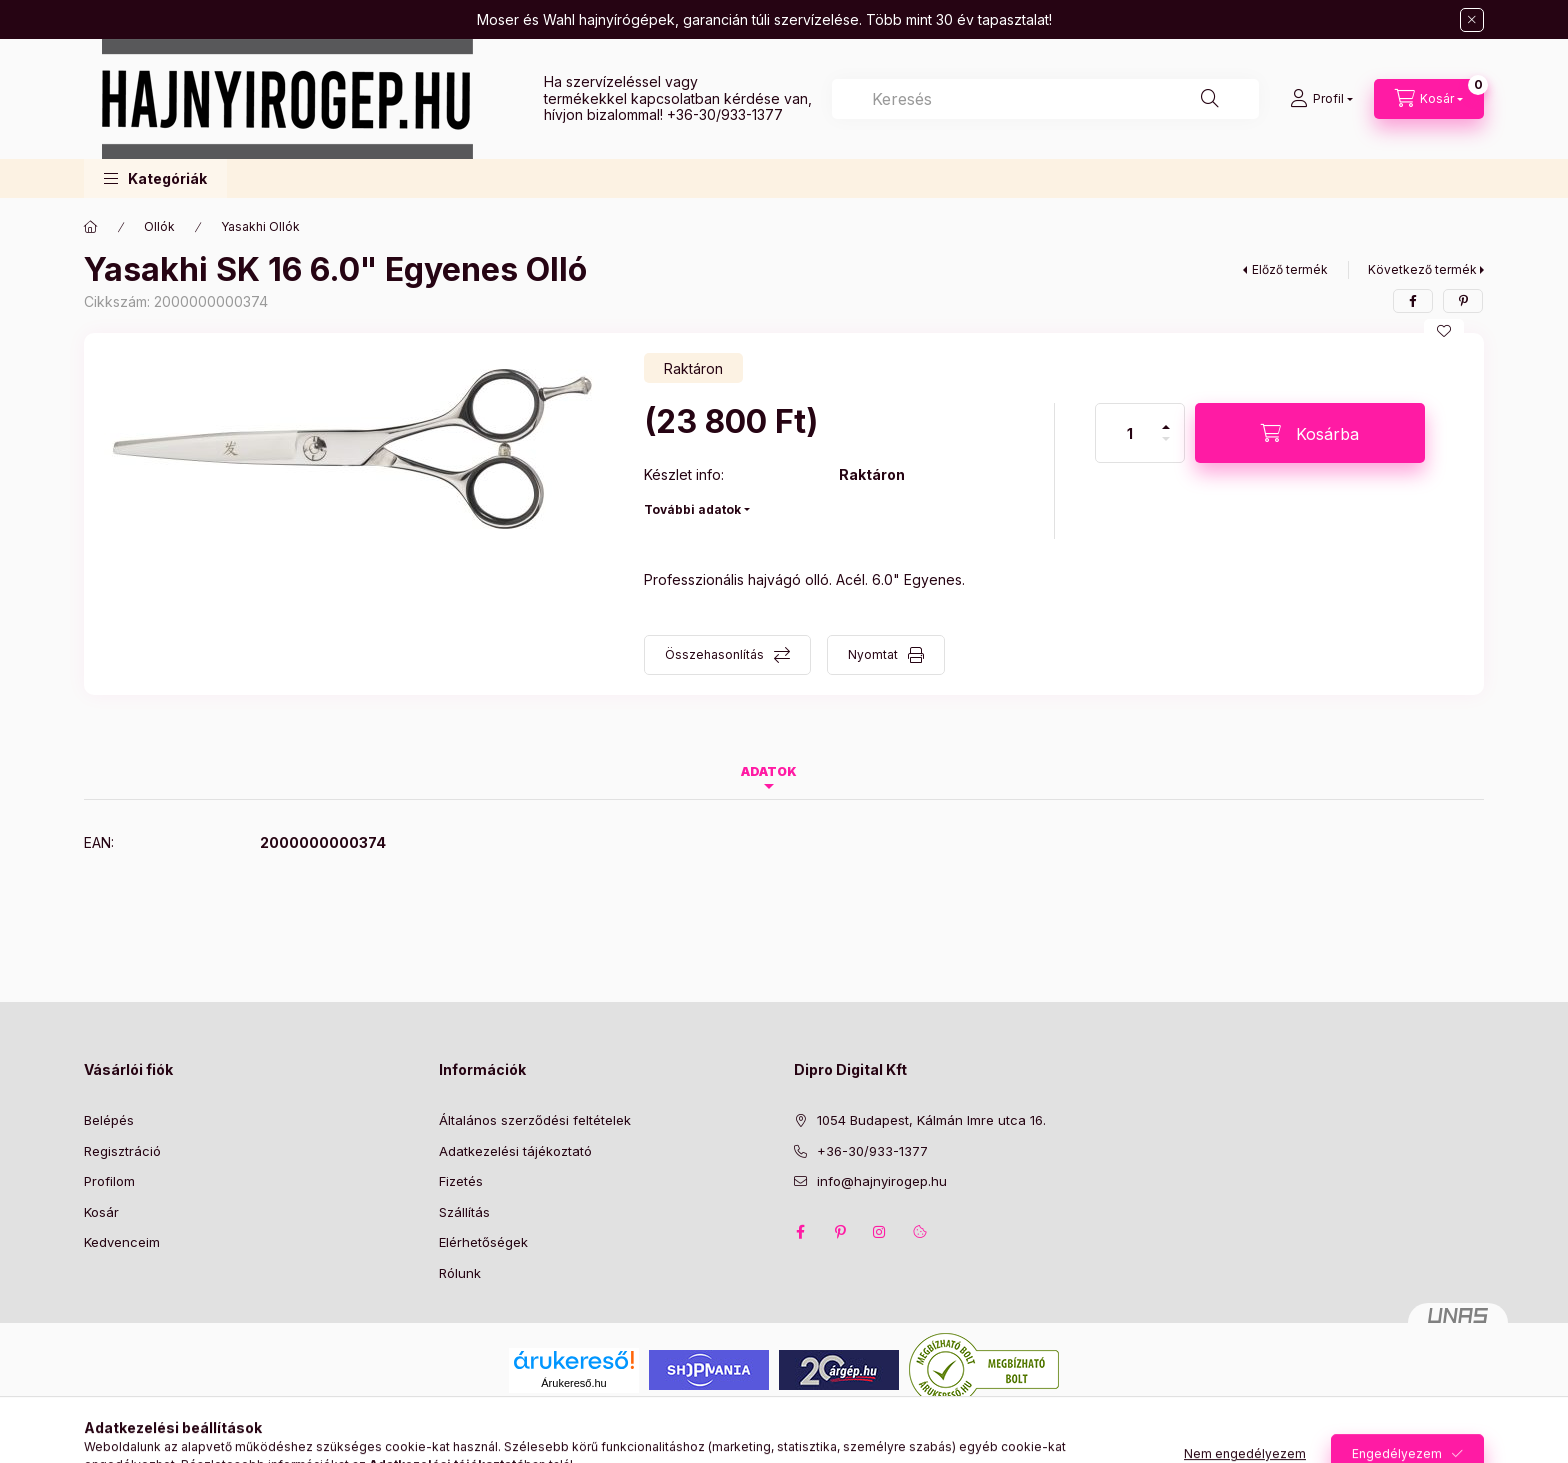 This screenshot has height=1463, width=1568. What do you see at coordinates (714, 654) in the screenshot?
I see `Összehasonlítás` at bounding box center [714, 654].